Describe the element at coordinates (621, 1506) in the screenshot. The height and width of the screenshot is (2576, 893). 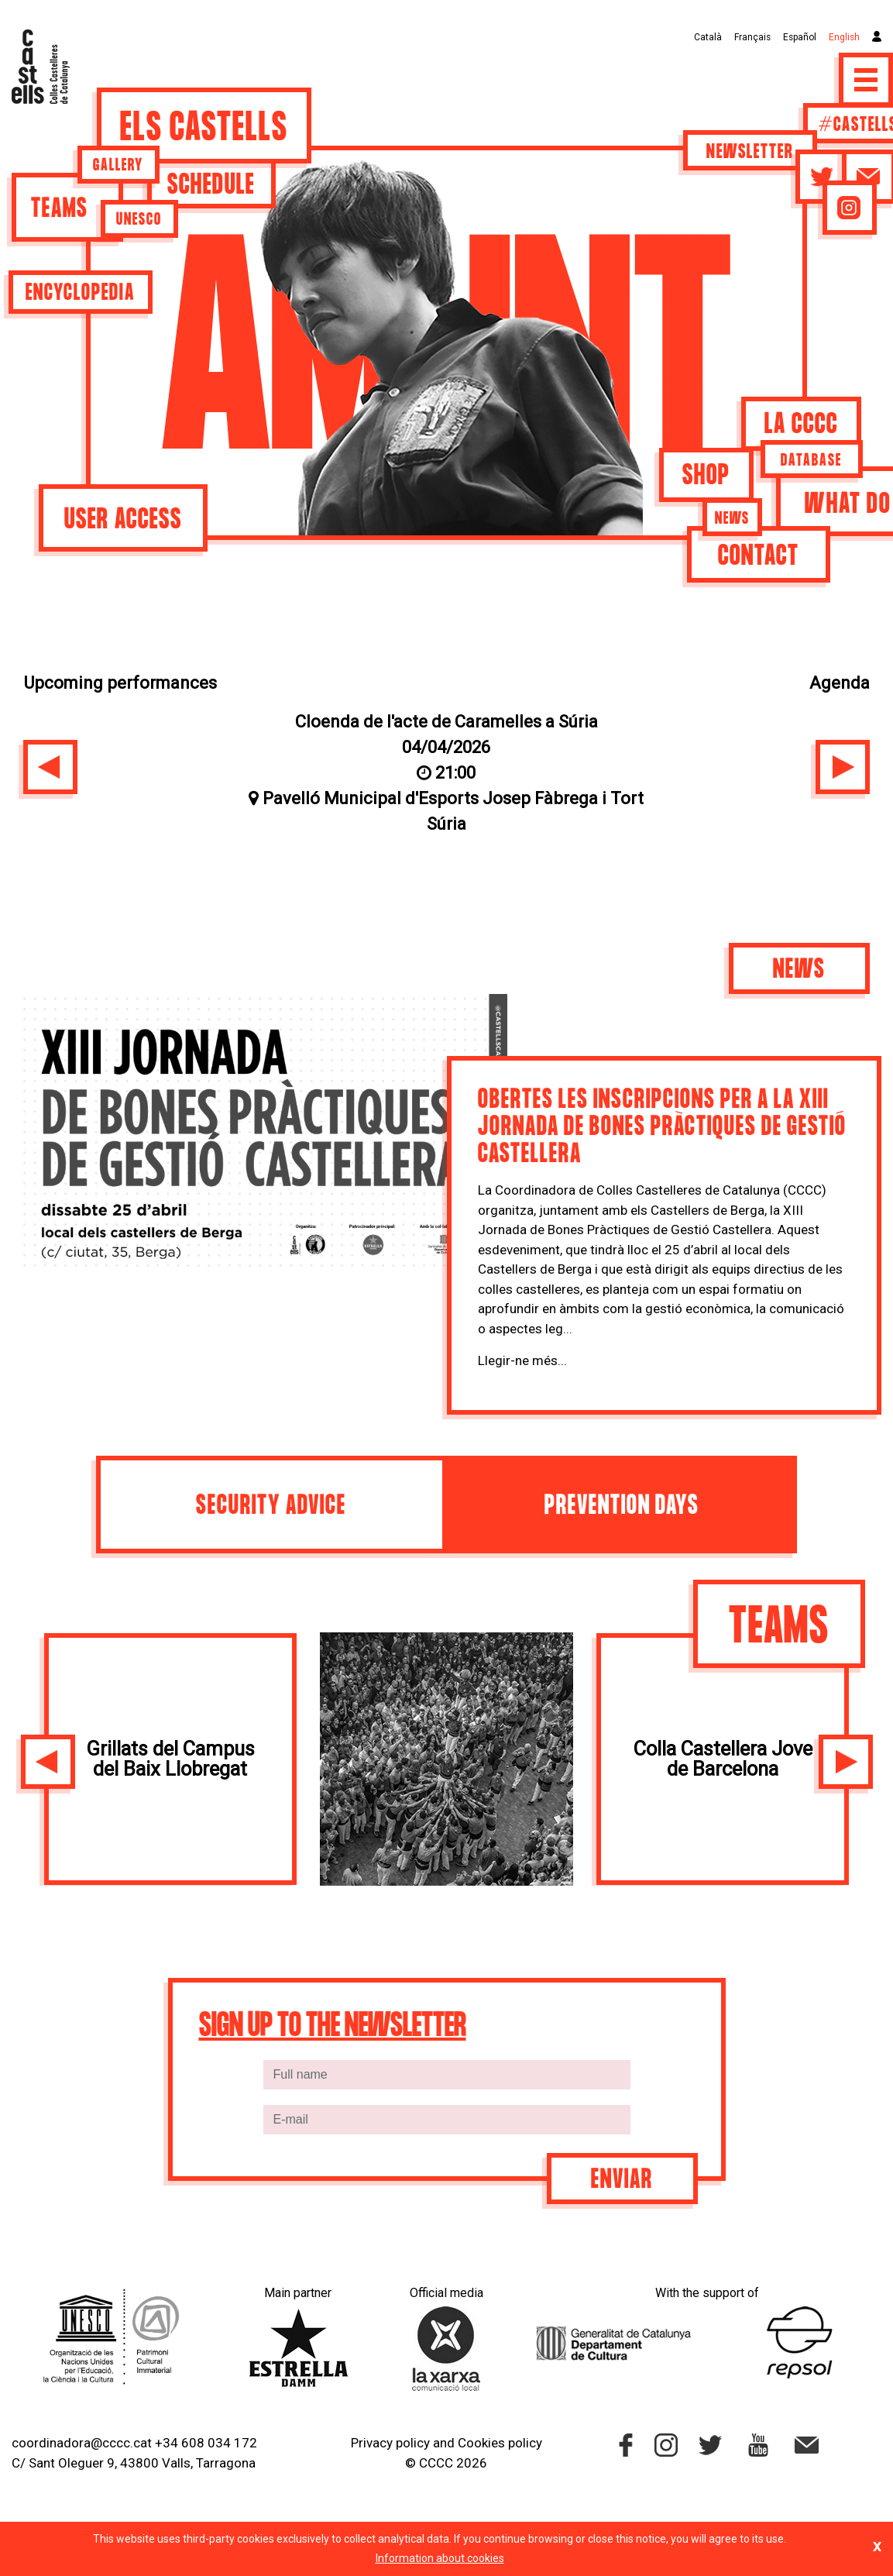
I see `Prevention days` at that location.